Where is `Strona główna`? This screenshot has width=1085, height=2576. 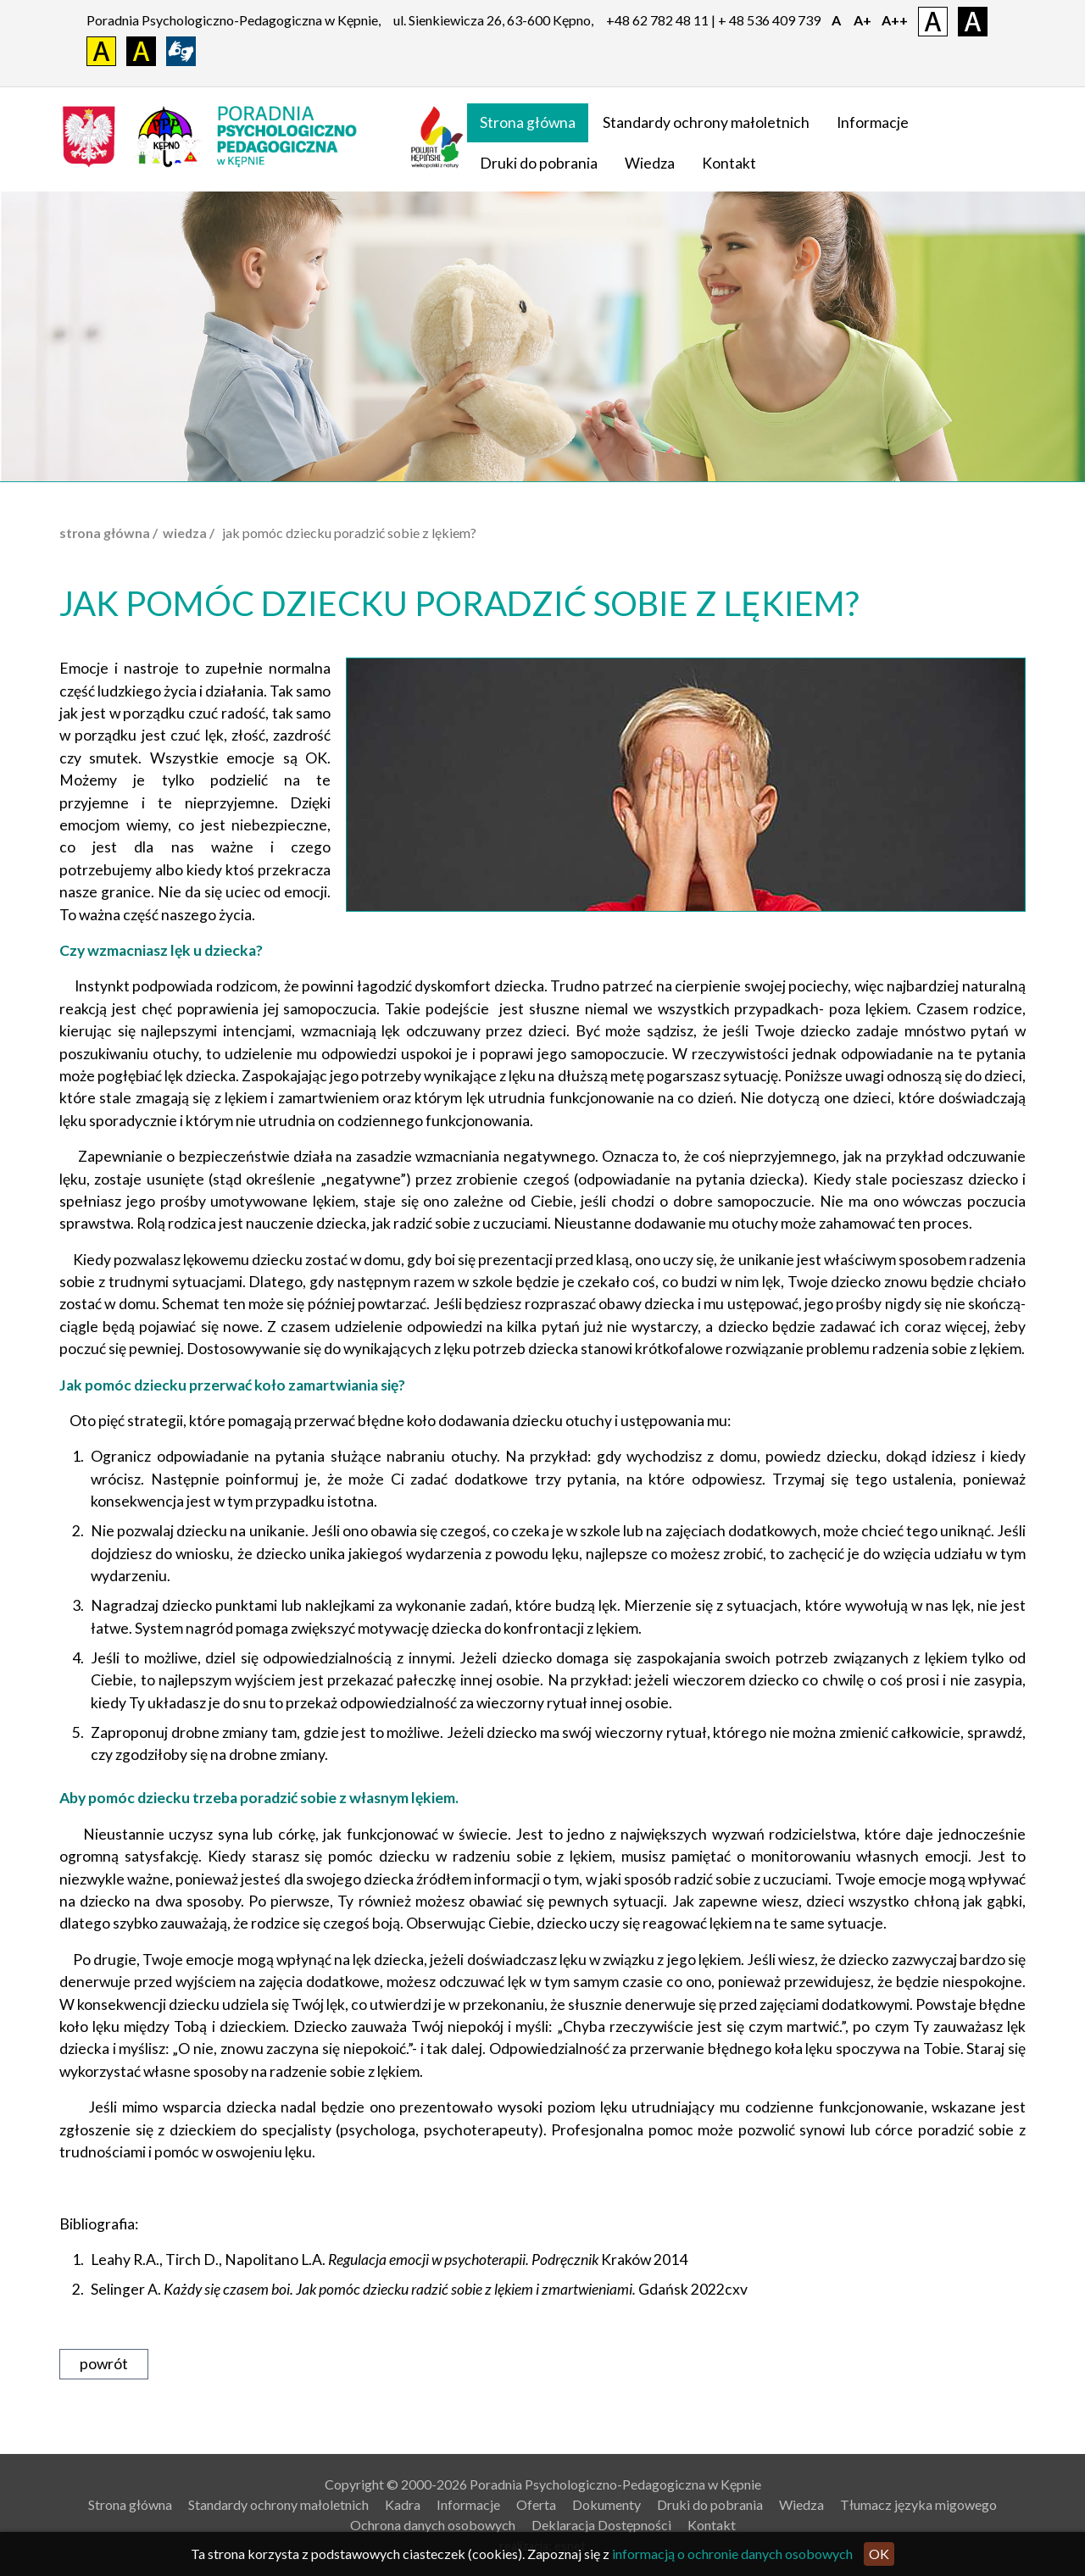 Strona główna is located at coordinates (528, 122).